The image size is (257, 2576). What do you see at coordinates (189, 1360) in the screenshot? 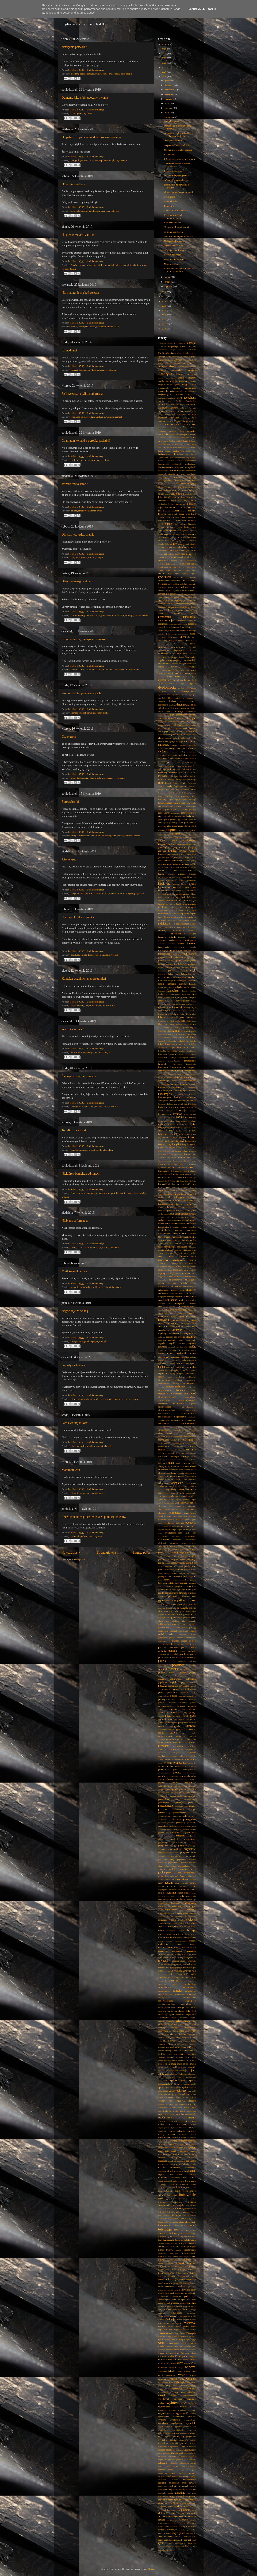
I see `naśladownictwo` at bounding box center [189, 1360].